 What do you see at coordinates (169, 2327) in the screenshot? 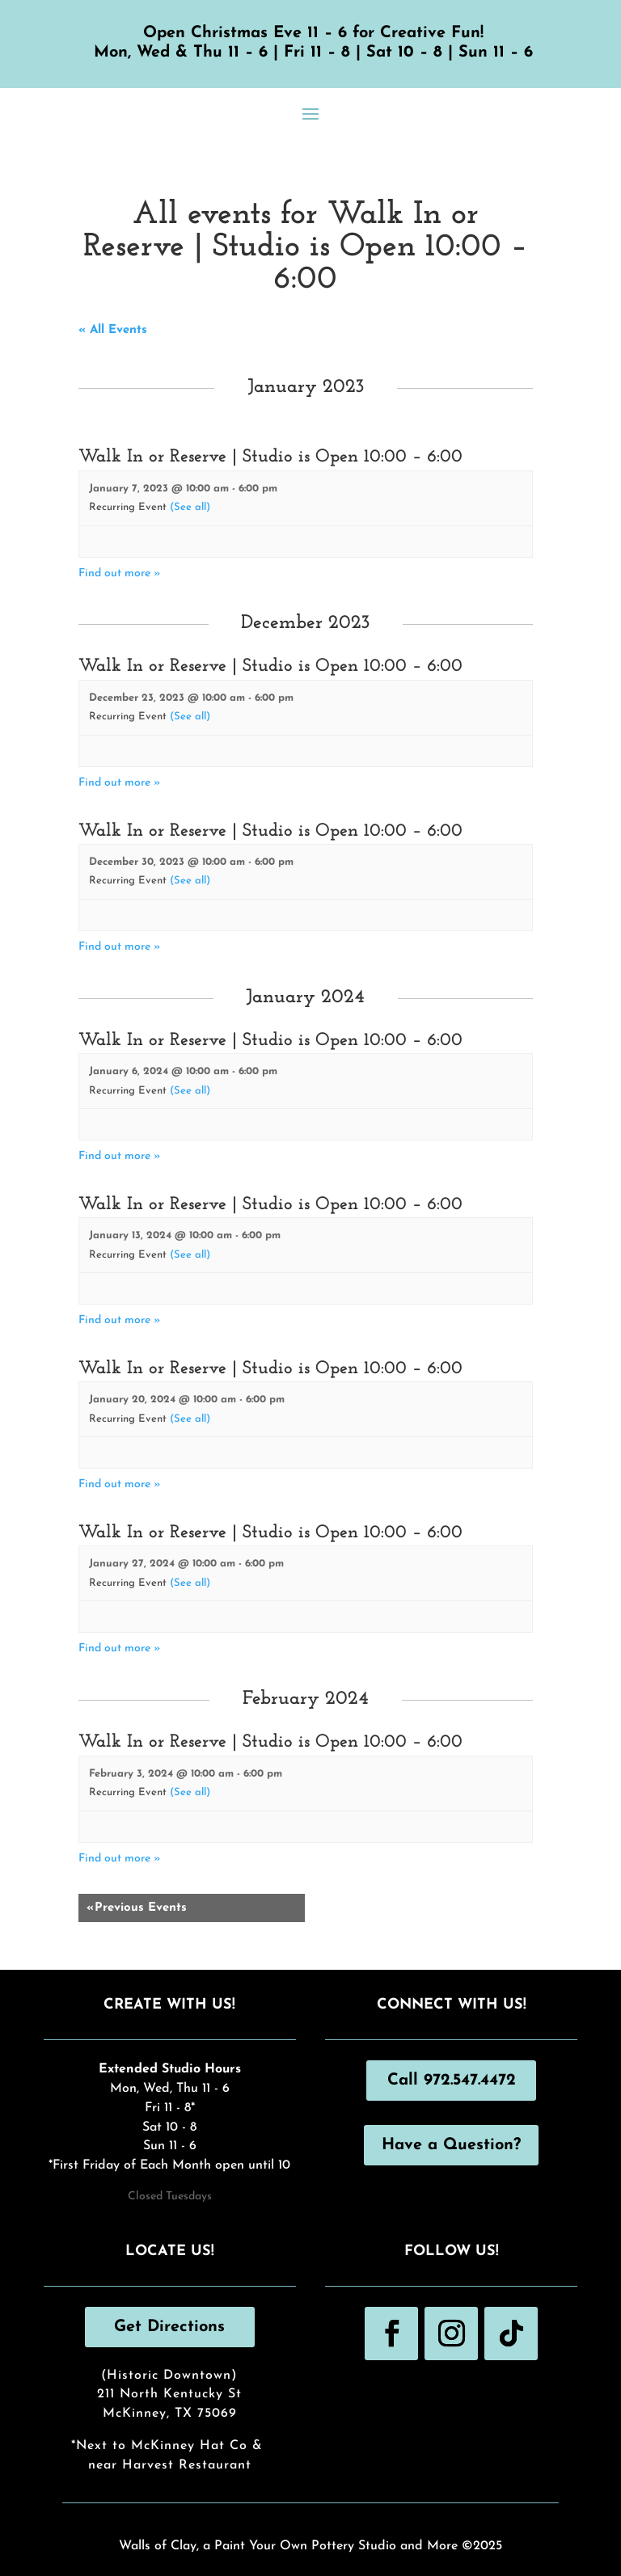
I see `Get Directions` at bounding box center [169, 2327].